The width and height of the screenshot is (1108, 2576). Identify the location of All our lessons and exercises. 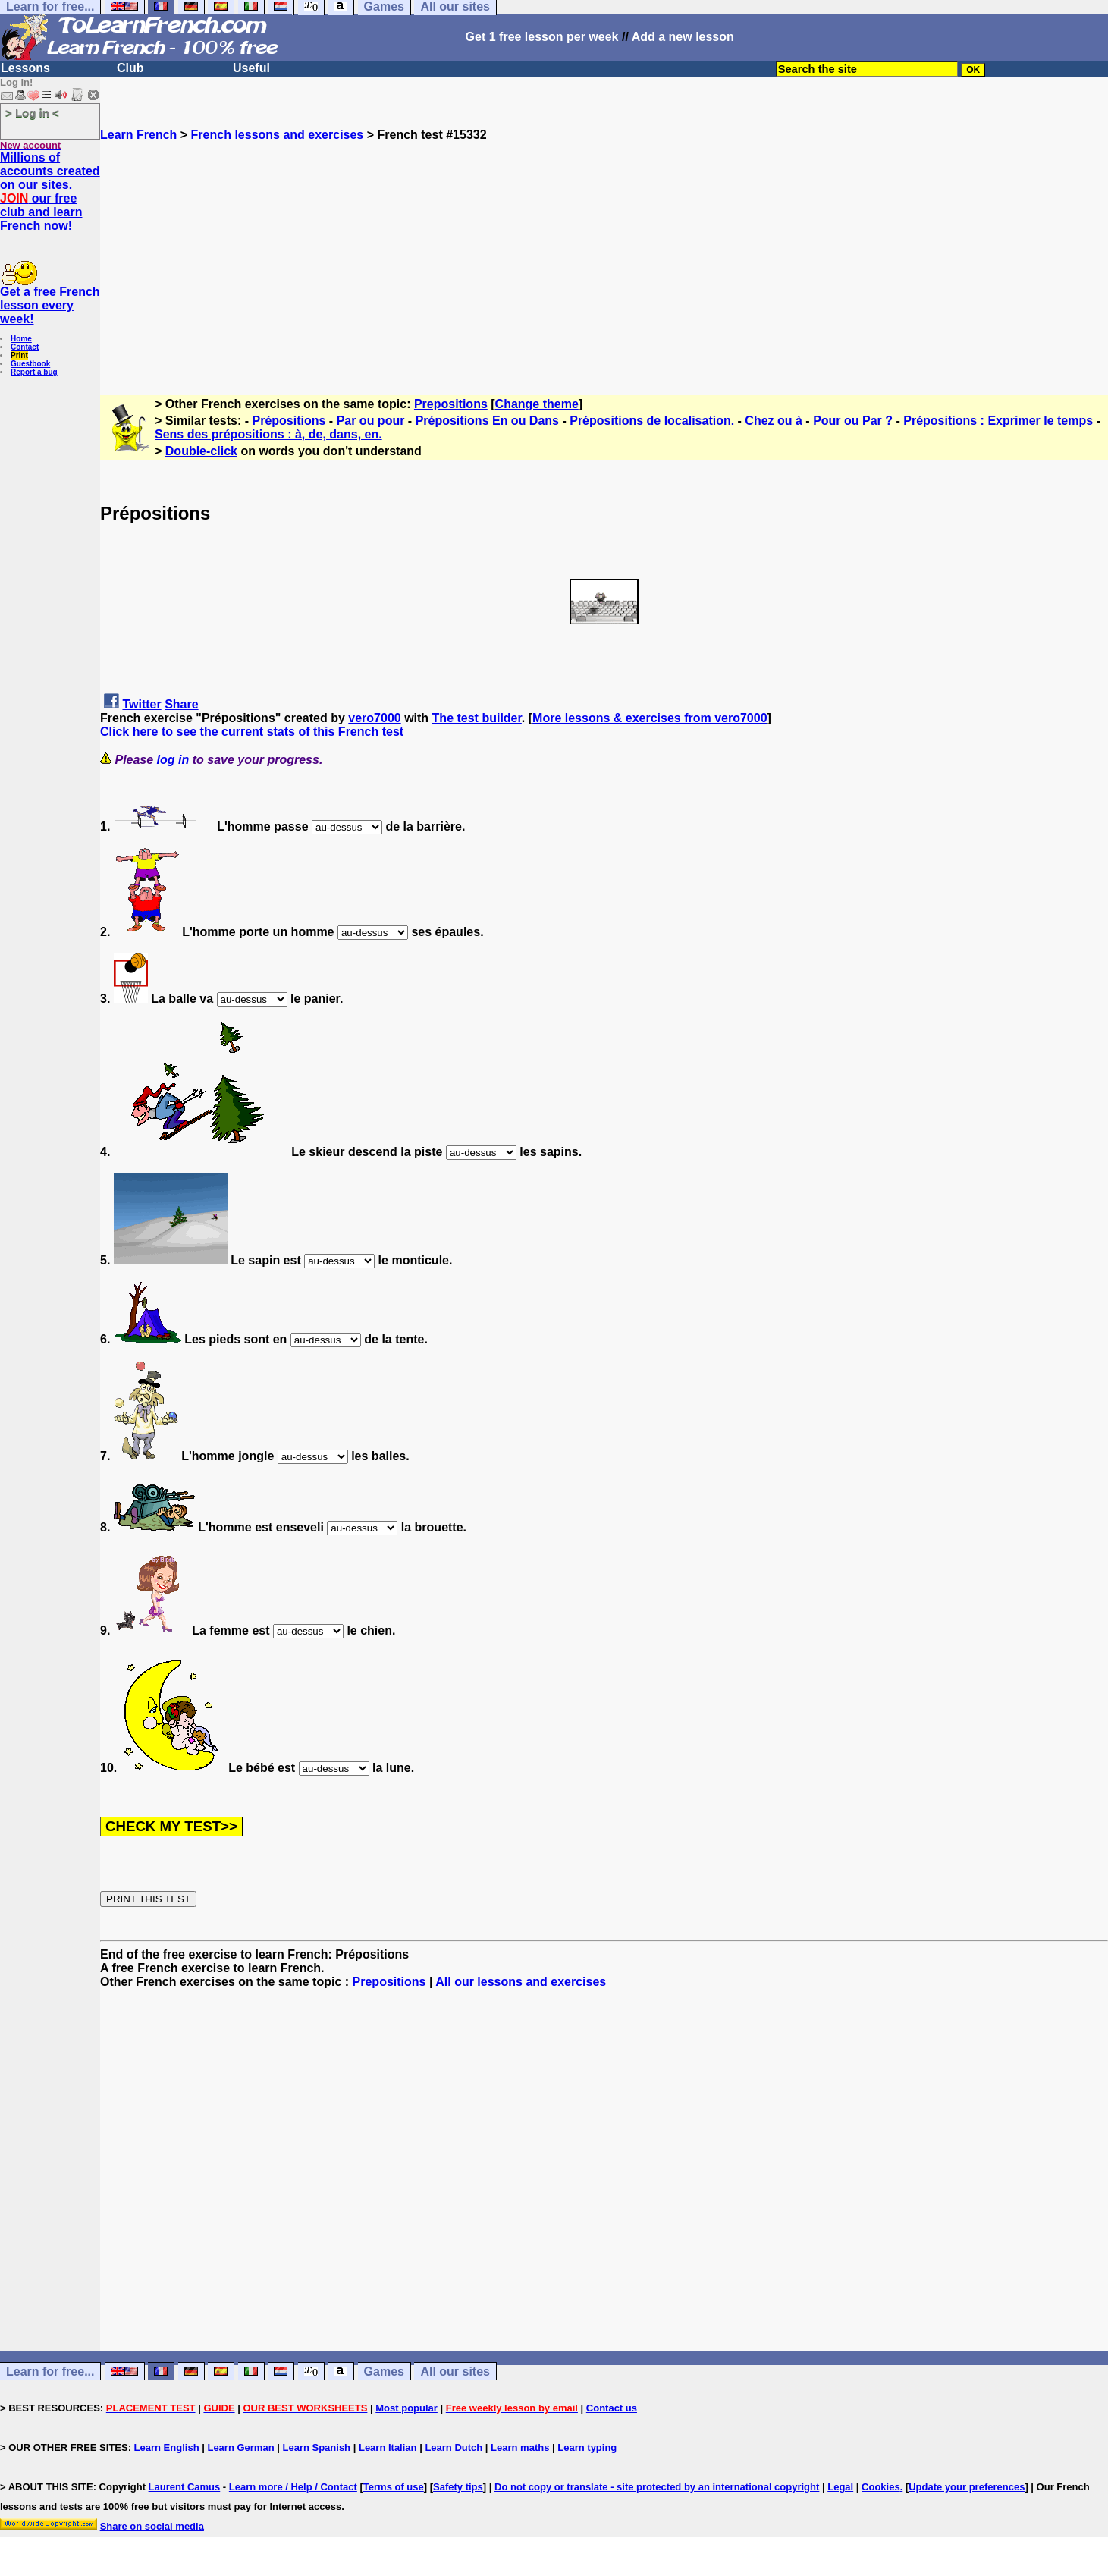
(520, 1981).